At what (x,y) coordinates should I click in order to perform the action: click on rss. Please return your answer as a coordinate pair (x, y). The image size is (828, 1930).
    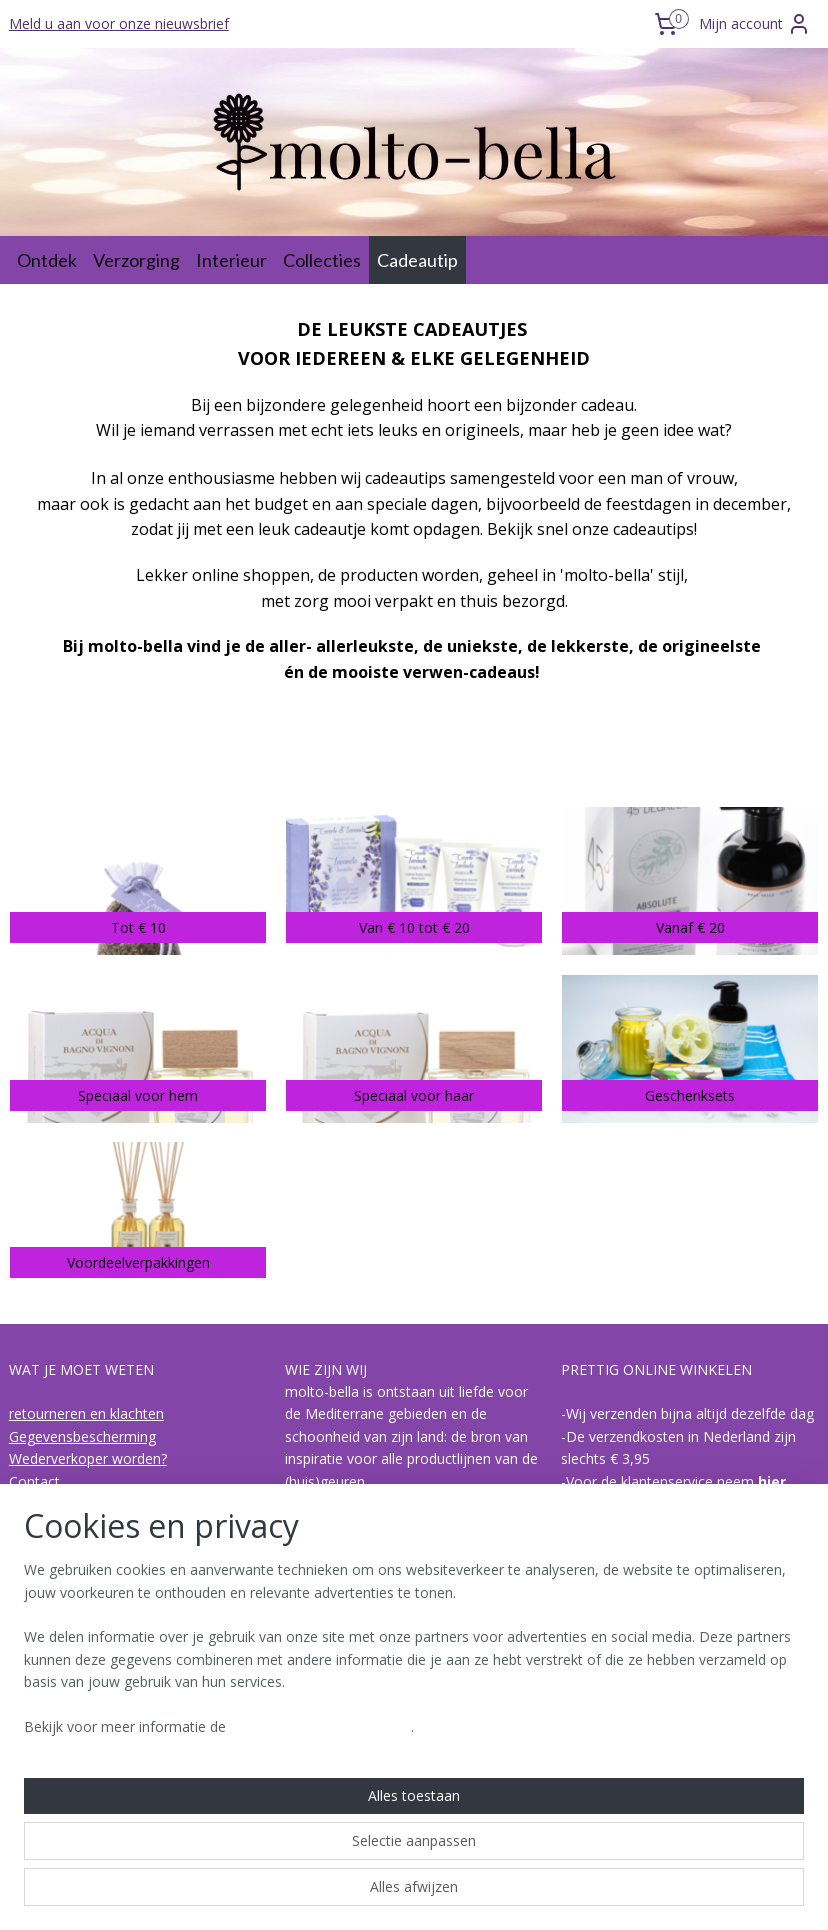
    Looking at the image, I should click on (373, 1893).